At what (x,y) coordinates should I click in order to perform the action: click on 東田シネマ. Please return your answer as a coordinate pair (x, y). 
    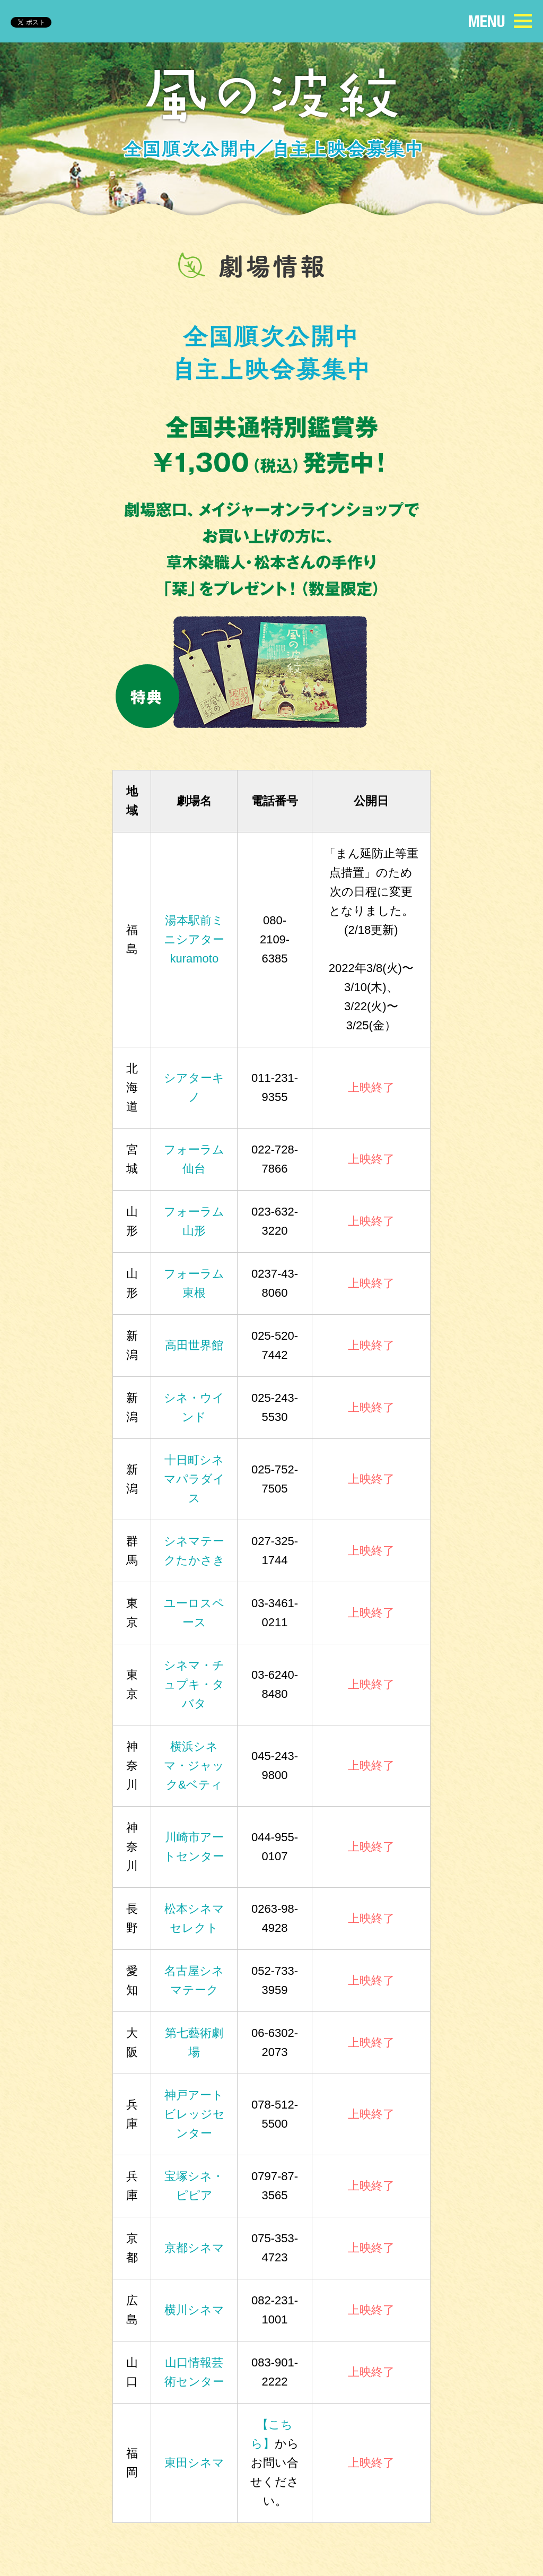
    Looking at the image, I should click on (194, 2462).